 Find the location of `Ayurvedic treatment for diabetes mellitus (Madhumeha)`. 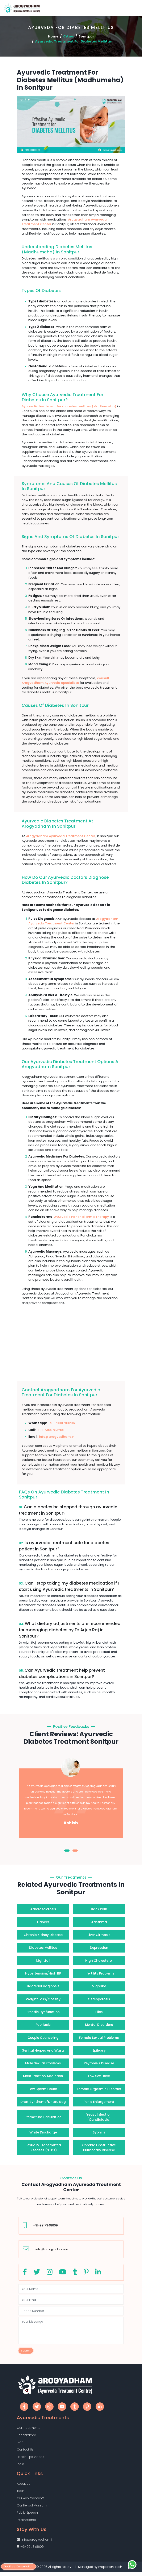

Ayurvedic treatment for diabetes mellitus (Madhumeha) is located at coordinates (69, 406).